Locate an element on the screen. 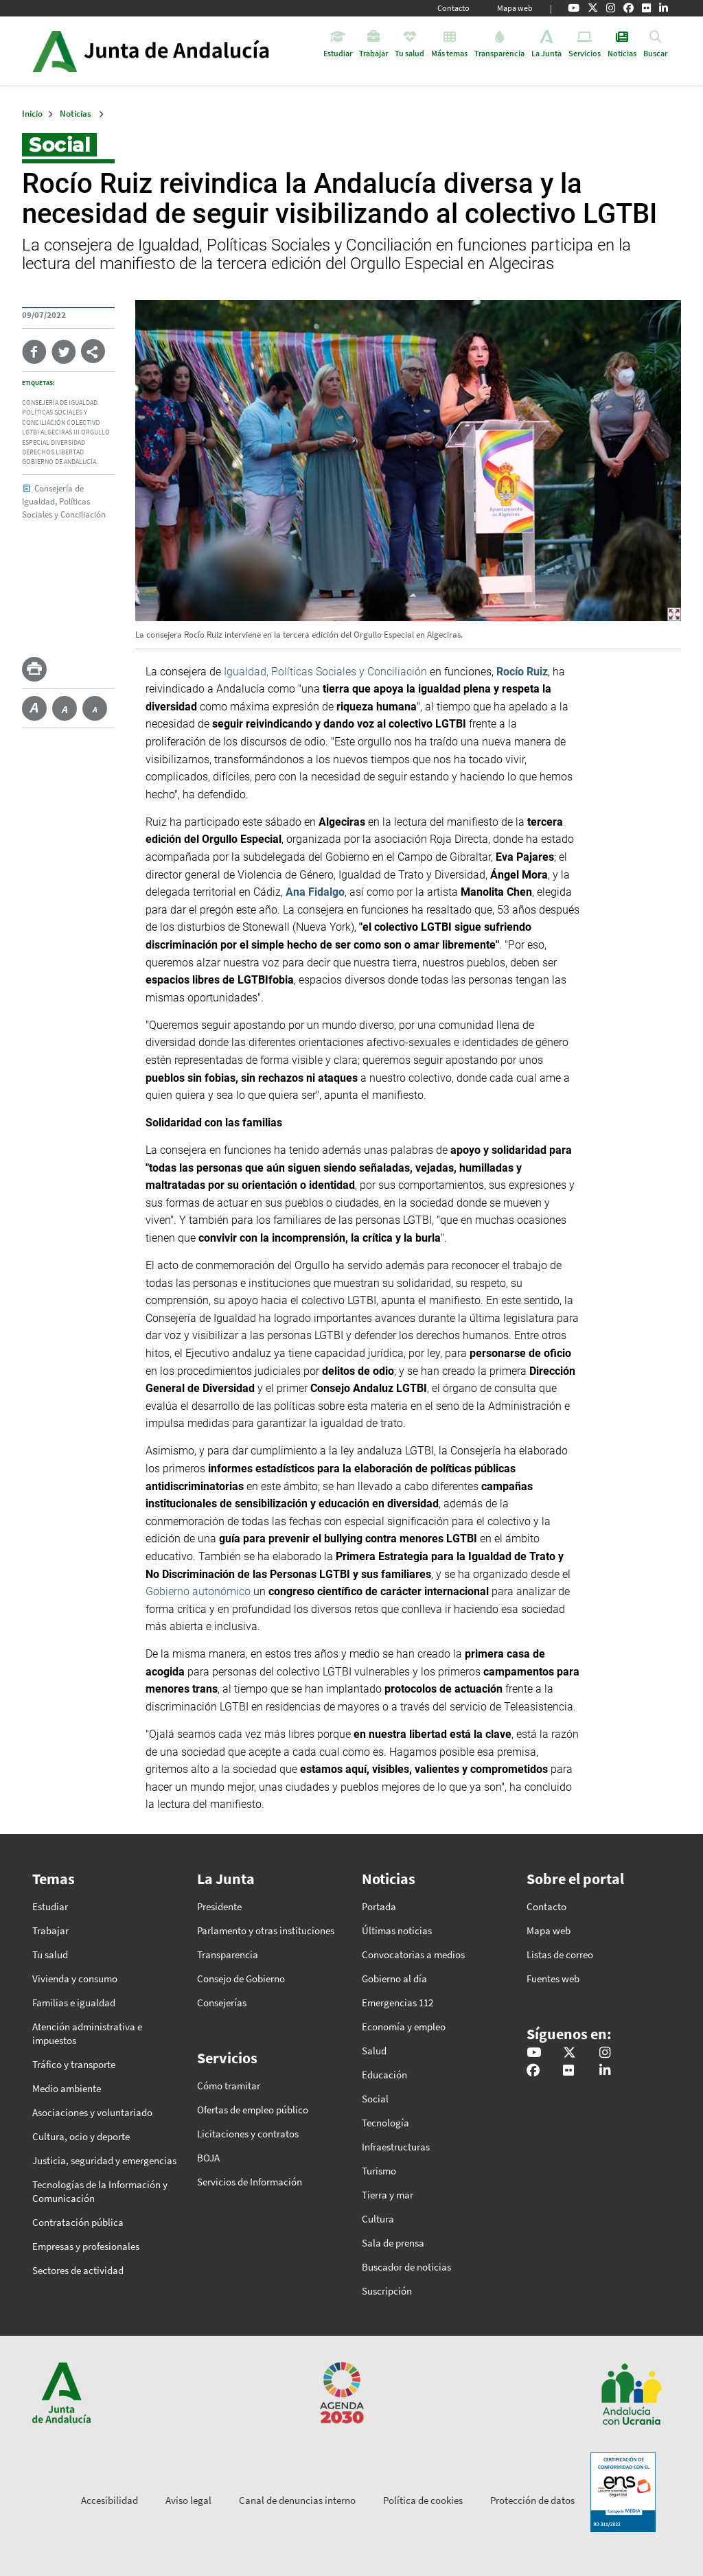 The height and width of the screenshot is (2576, 703). Aviso legal is located at coordinates (188, 2500).